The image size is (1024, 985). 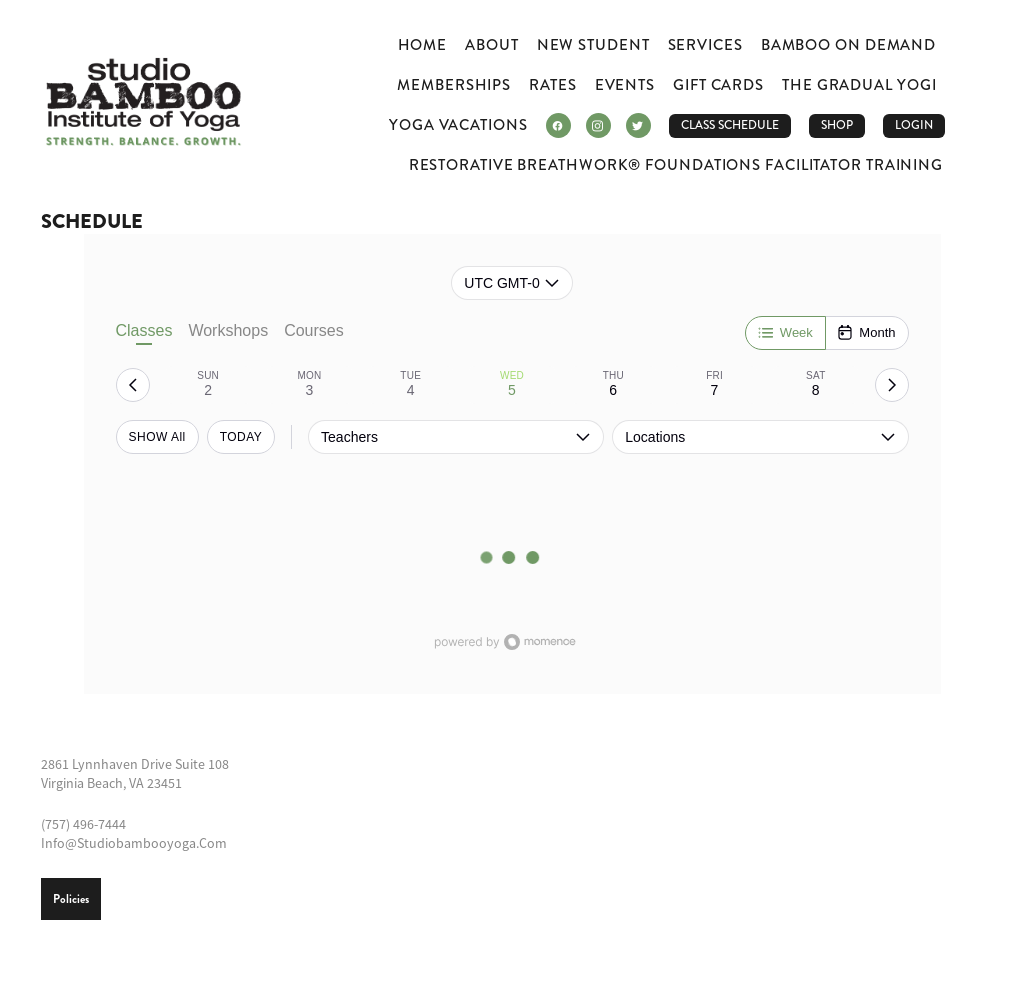 I want to click on TODAY, so click(x=241, y=437).